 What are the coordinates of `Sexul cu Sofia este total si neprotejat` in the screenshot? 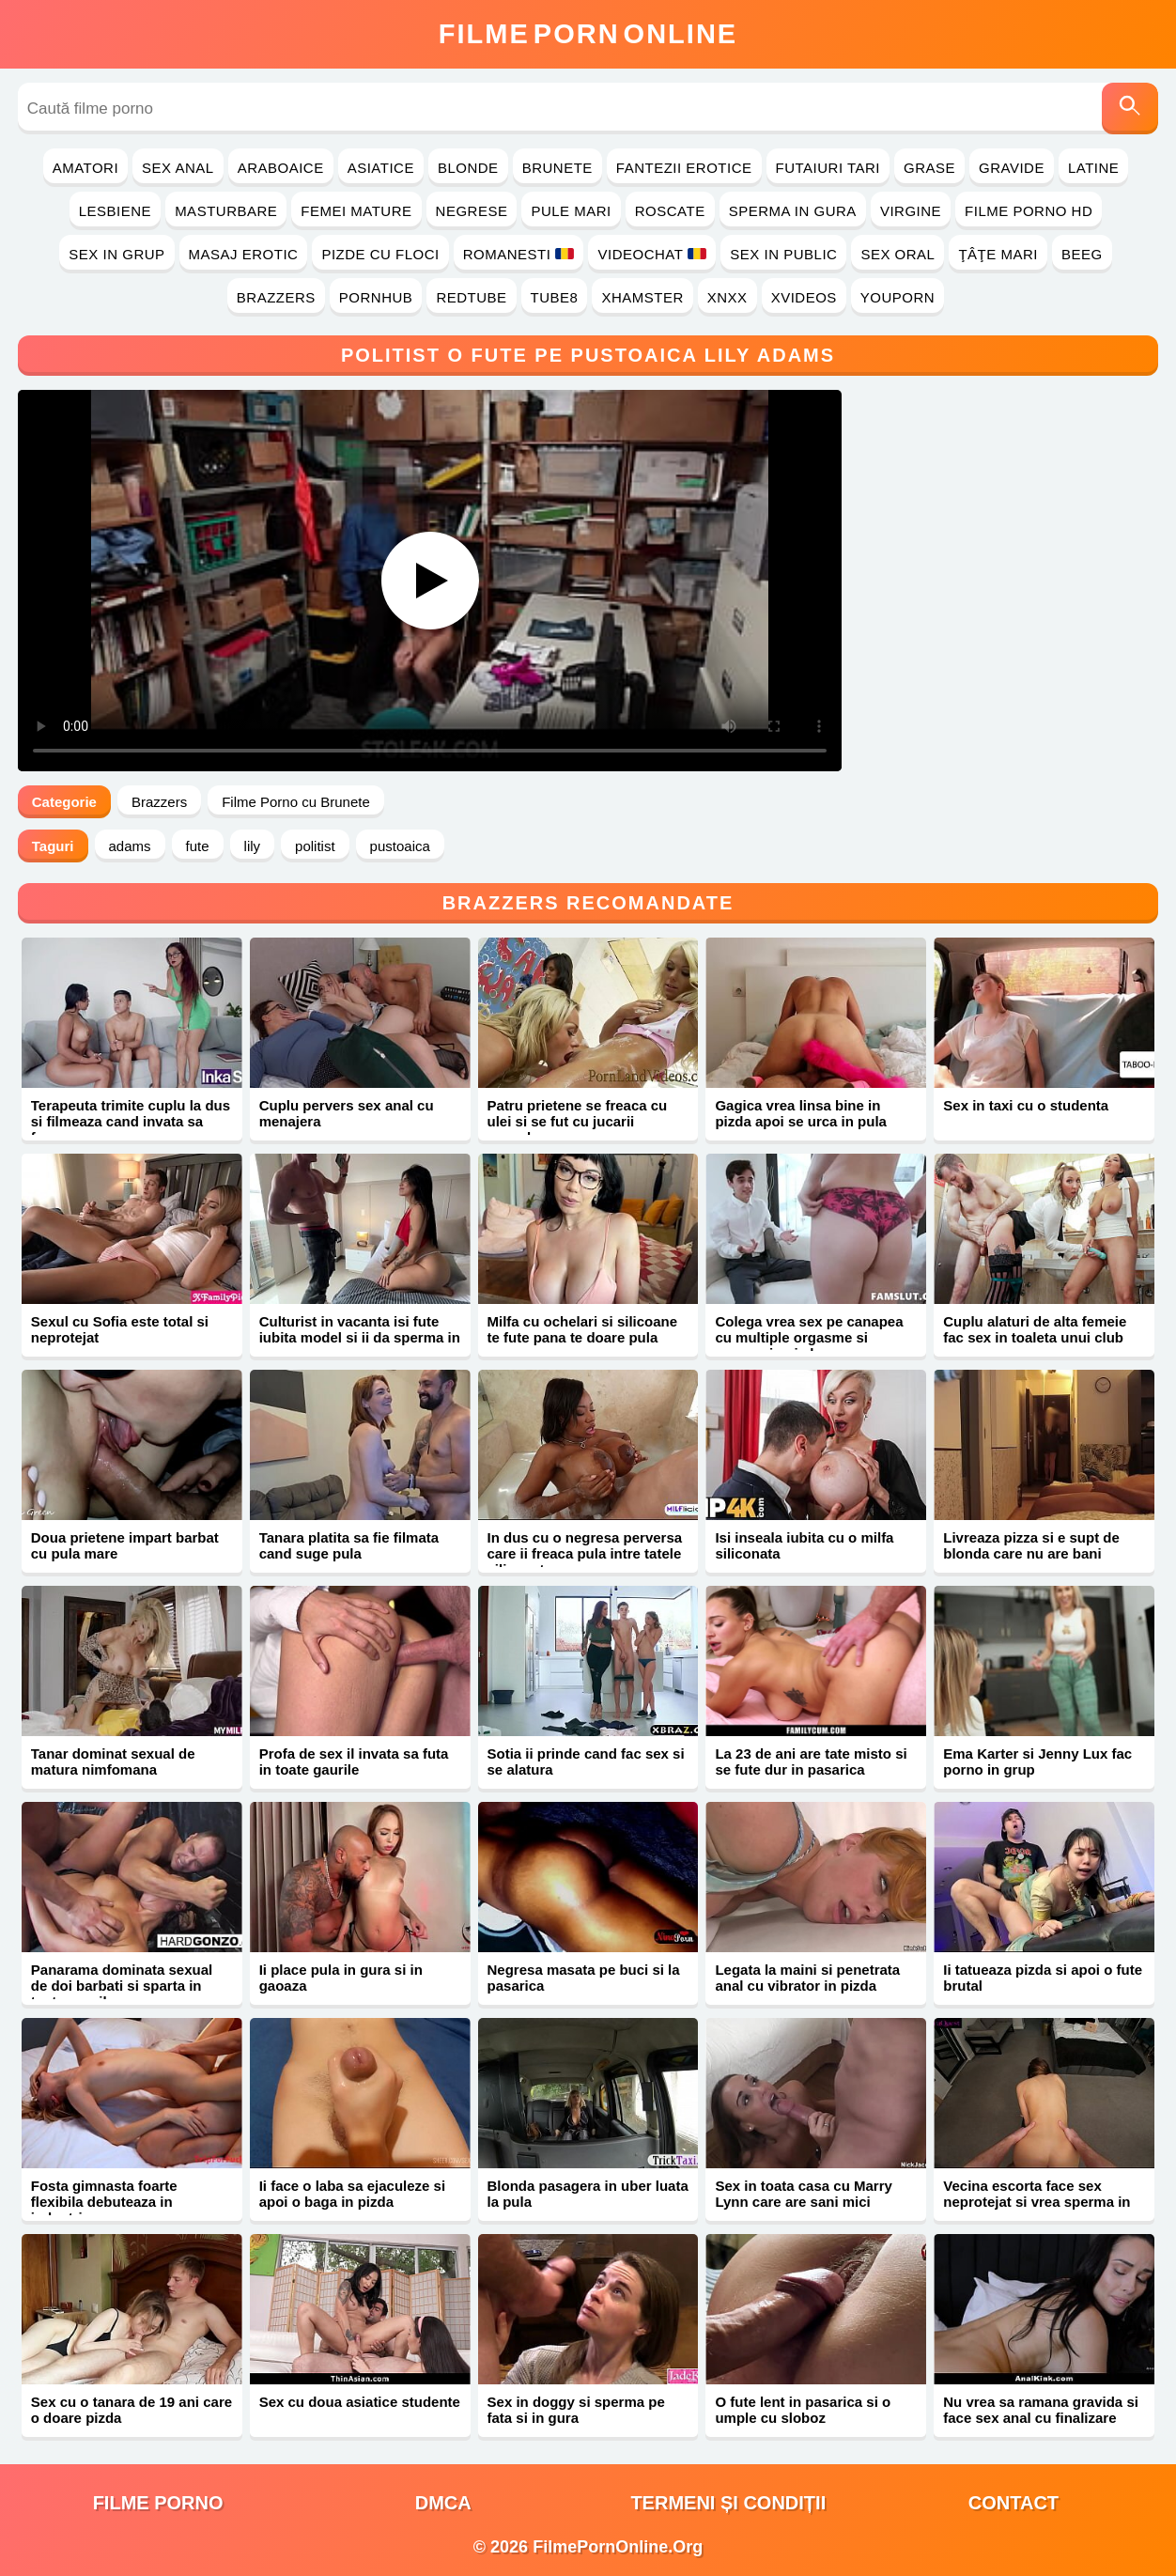 It's located at (120, 1329).